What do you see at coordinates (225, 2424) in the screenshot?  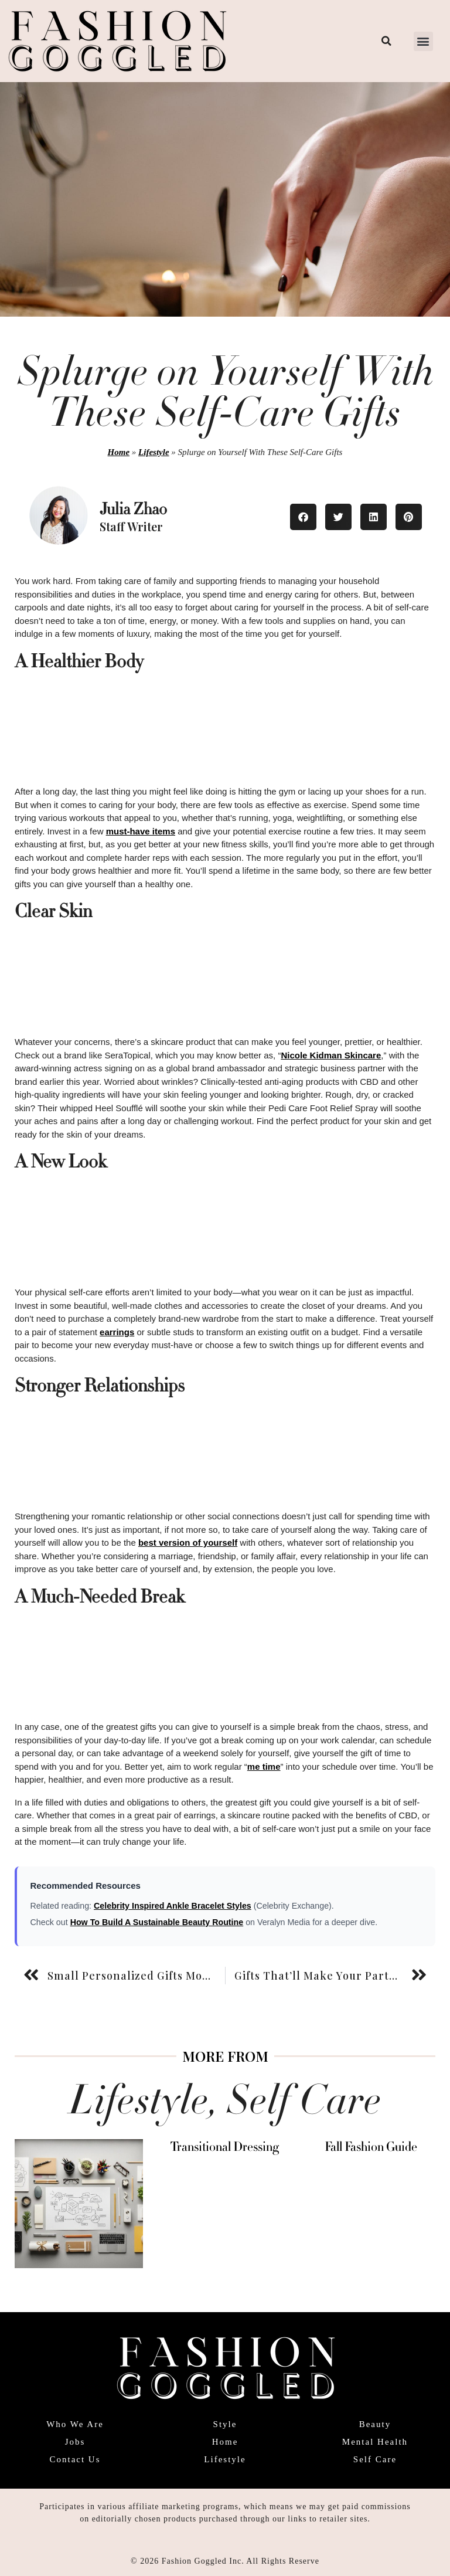 I see `Style` at bounding box center [225, 2424].